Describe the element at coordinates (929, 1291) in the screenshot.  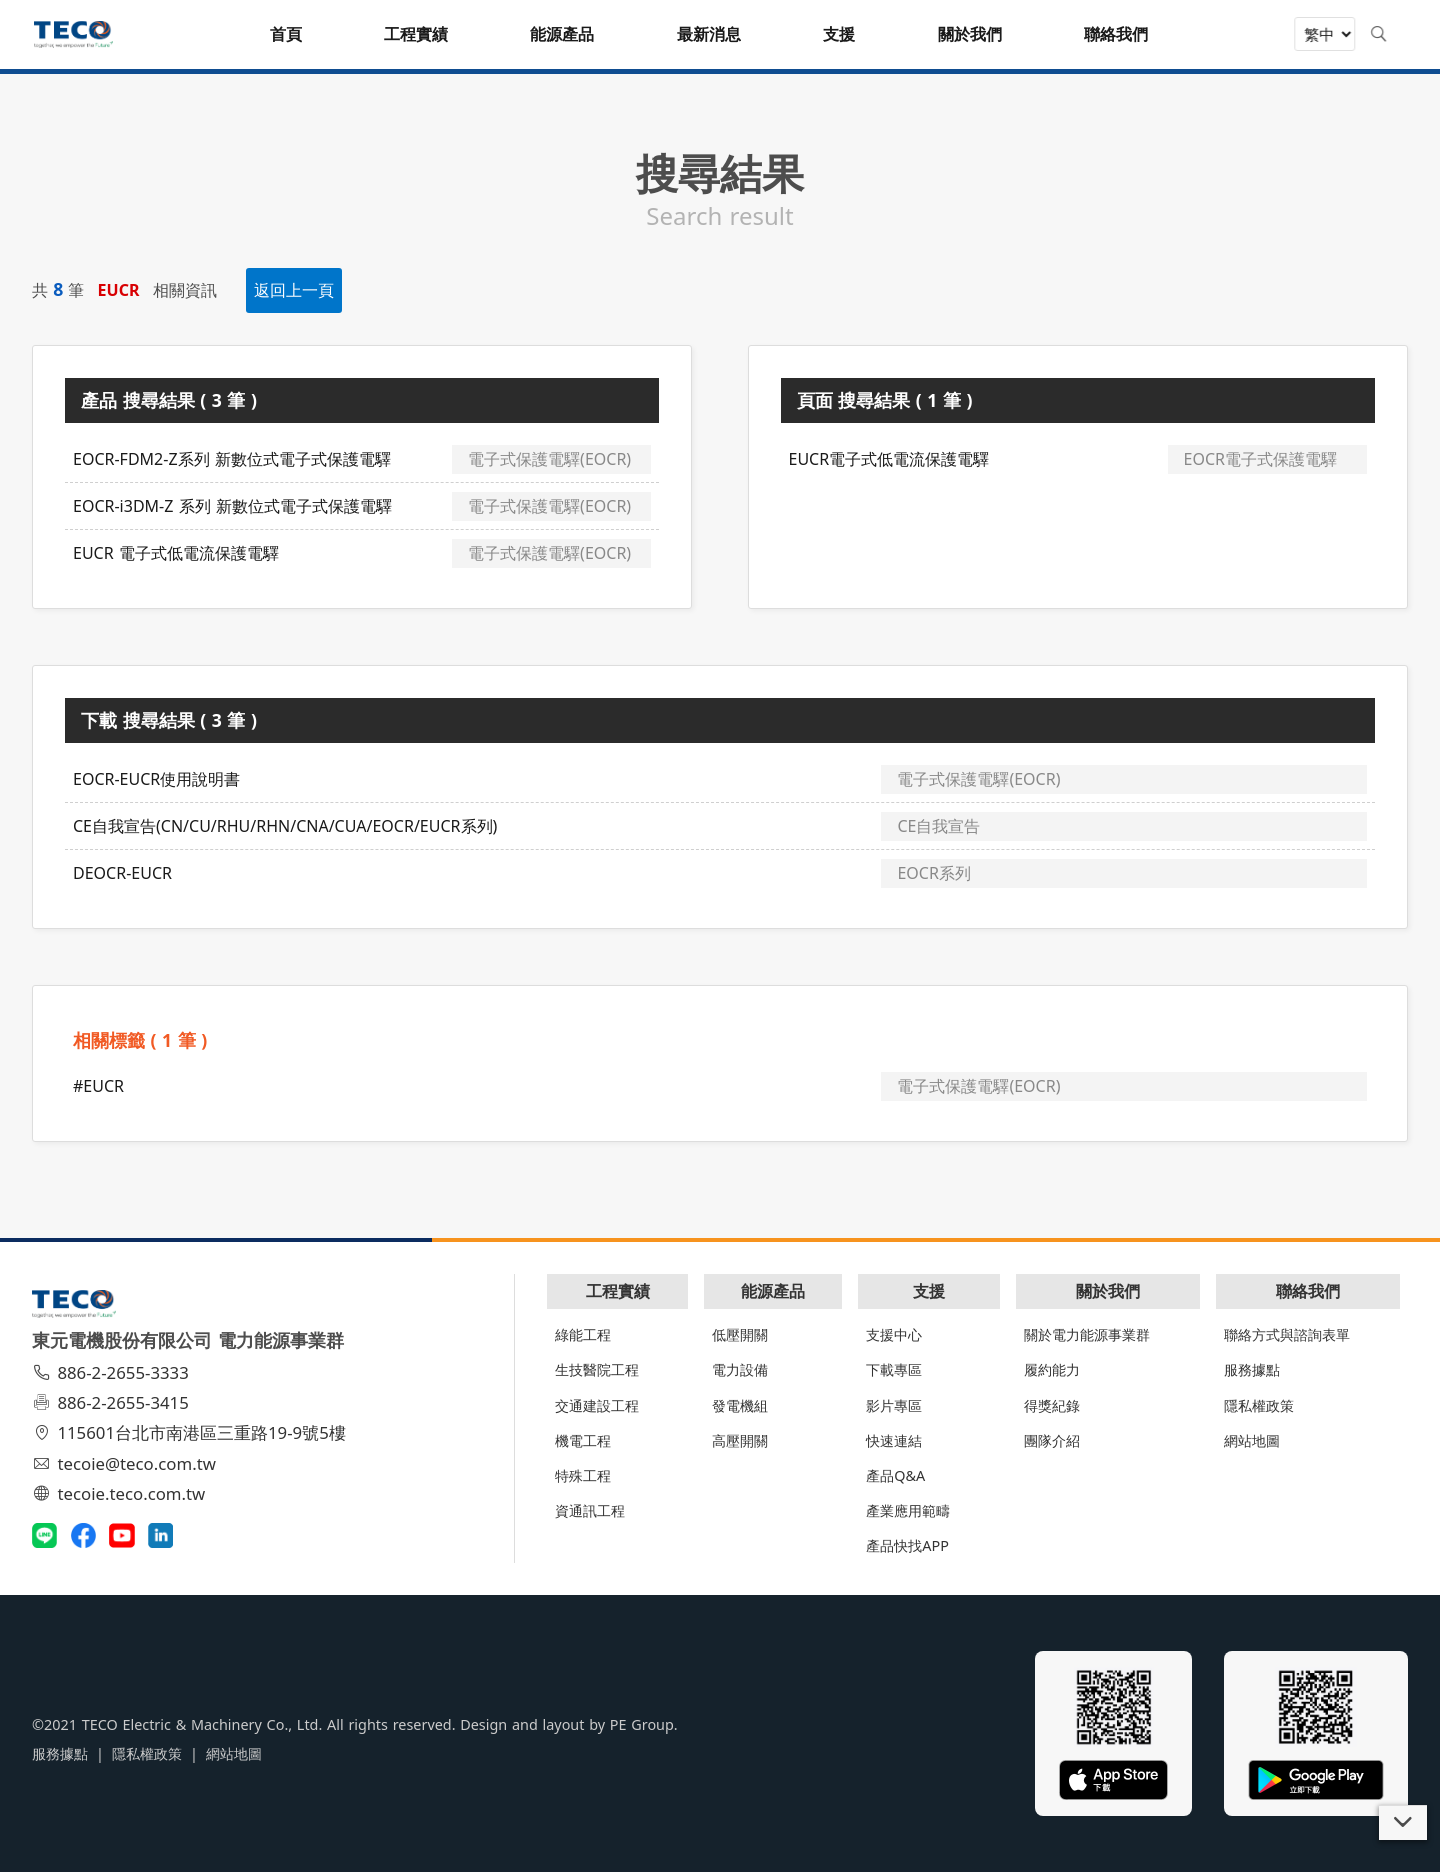
I see `支援` at that location.